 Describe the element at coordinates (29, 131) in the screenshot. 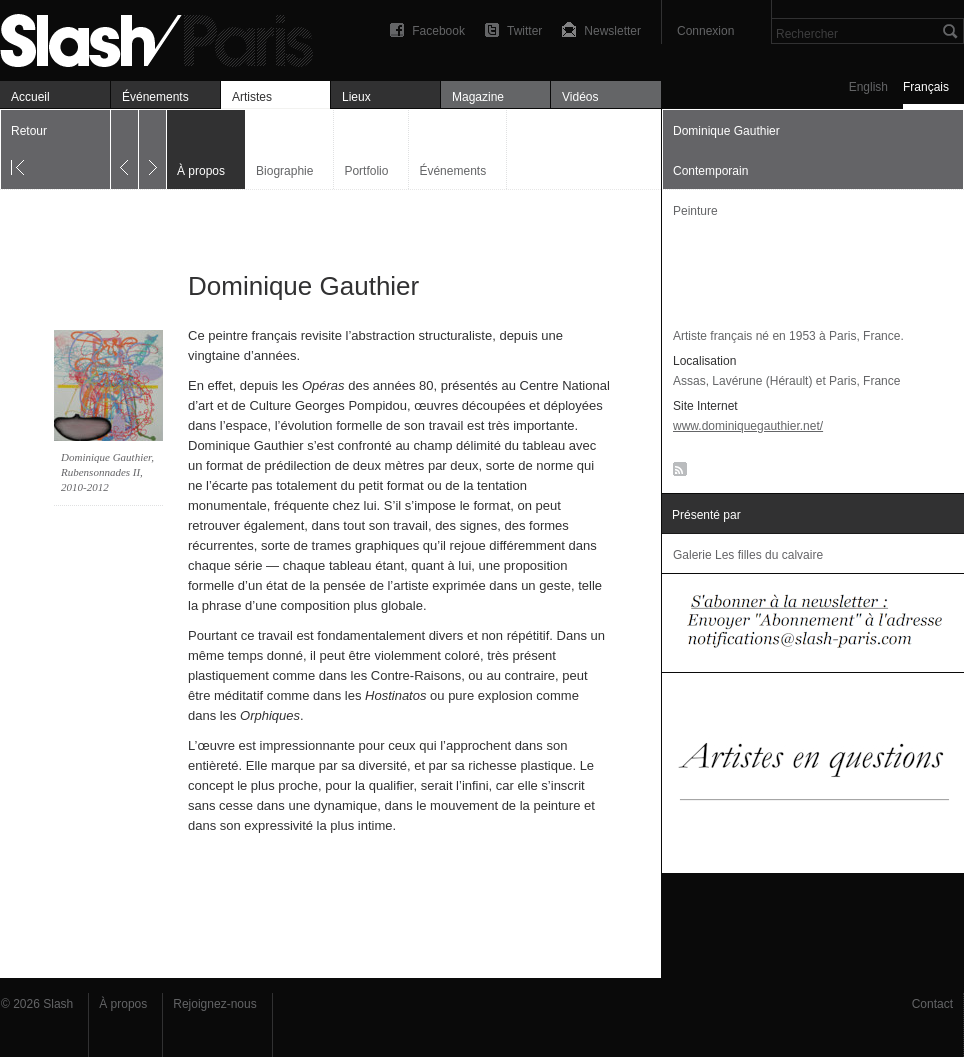

I see `Retour` at that location.